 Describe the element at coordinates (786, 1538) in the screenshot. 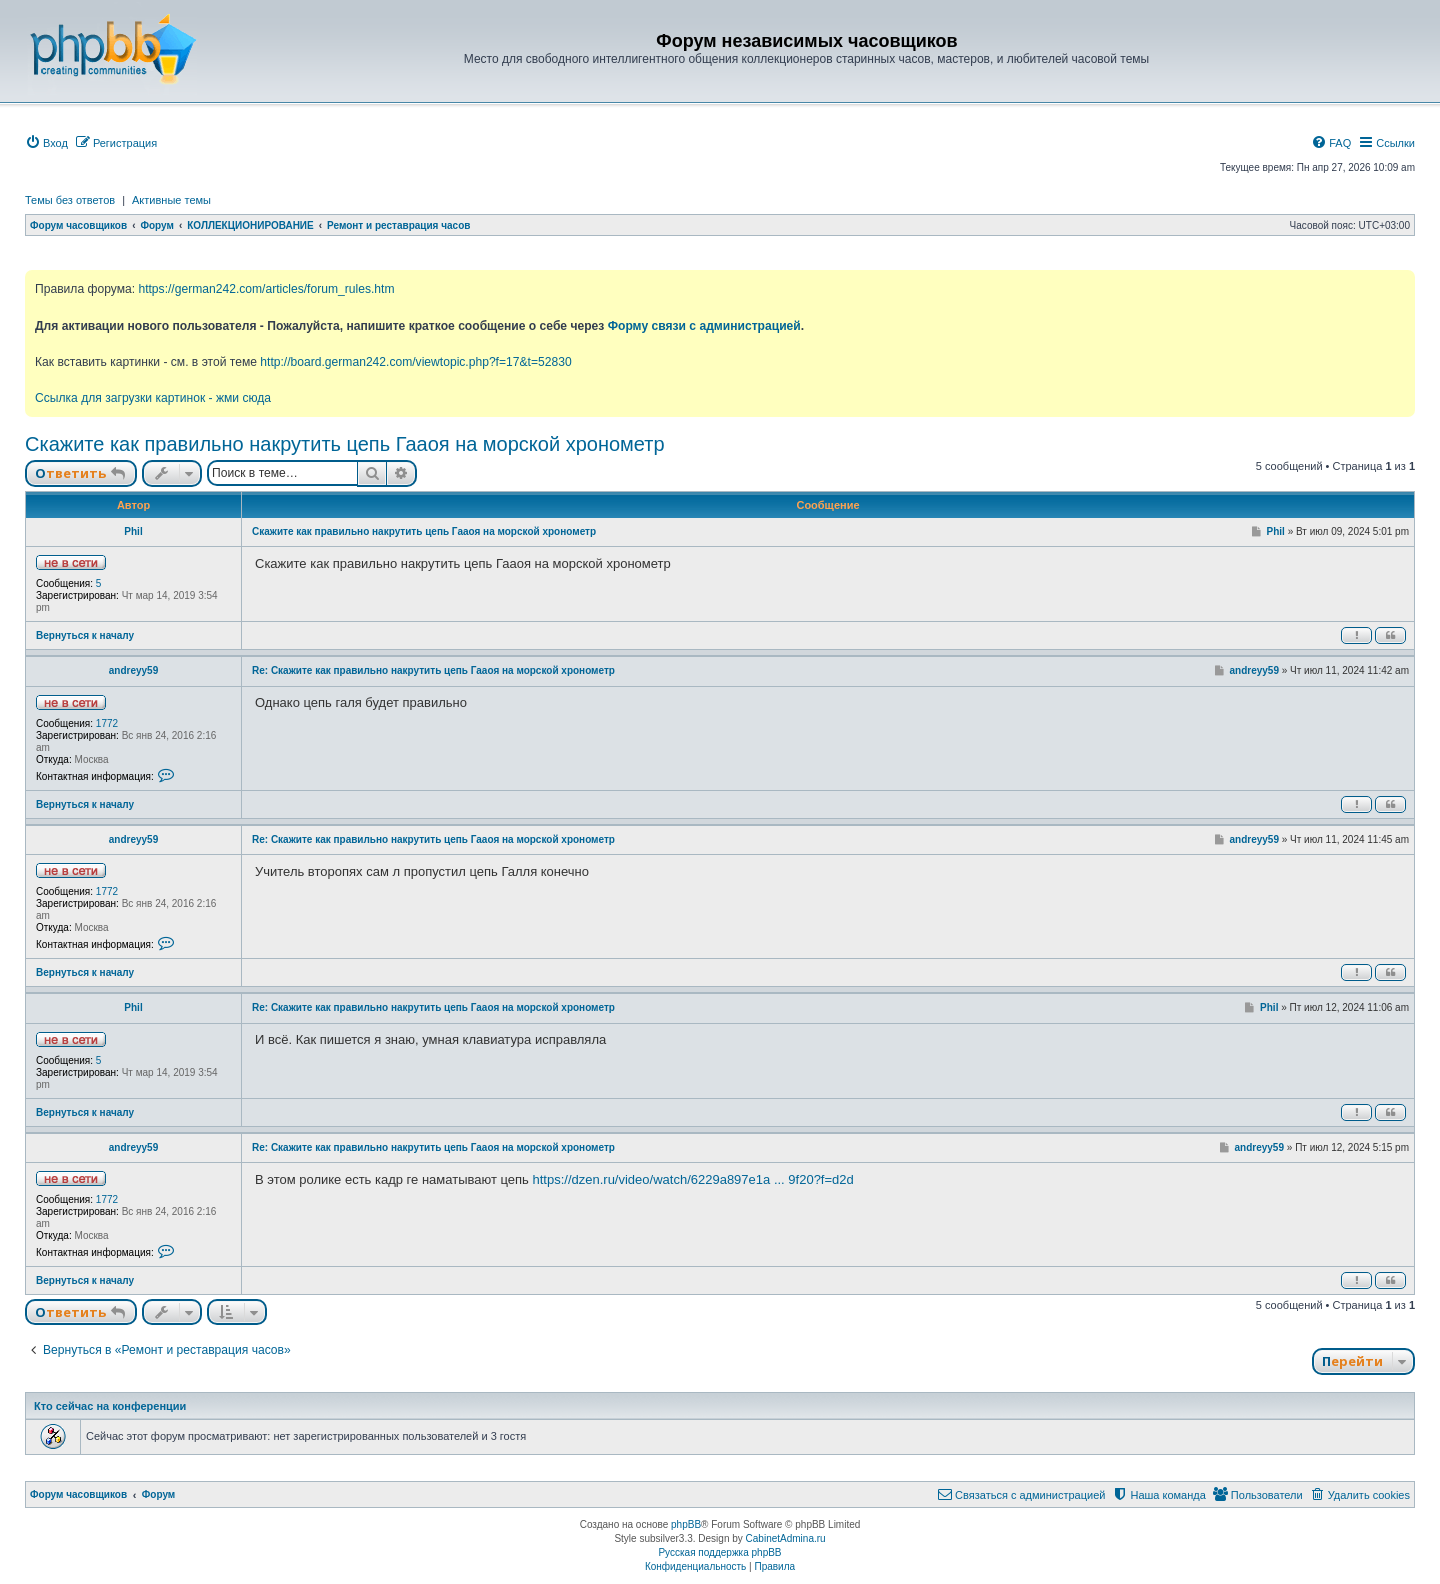

I see `CabinetAdmina.ru` at that location.